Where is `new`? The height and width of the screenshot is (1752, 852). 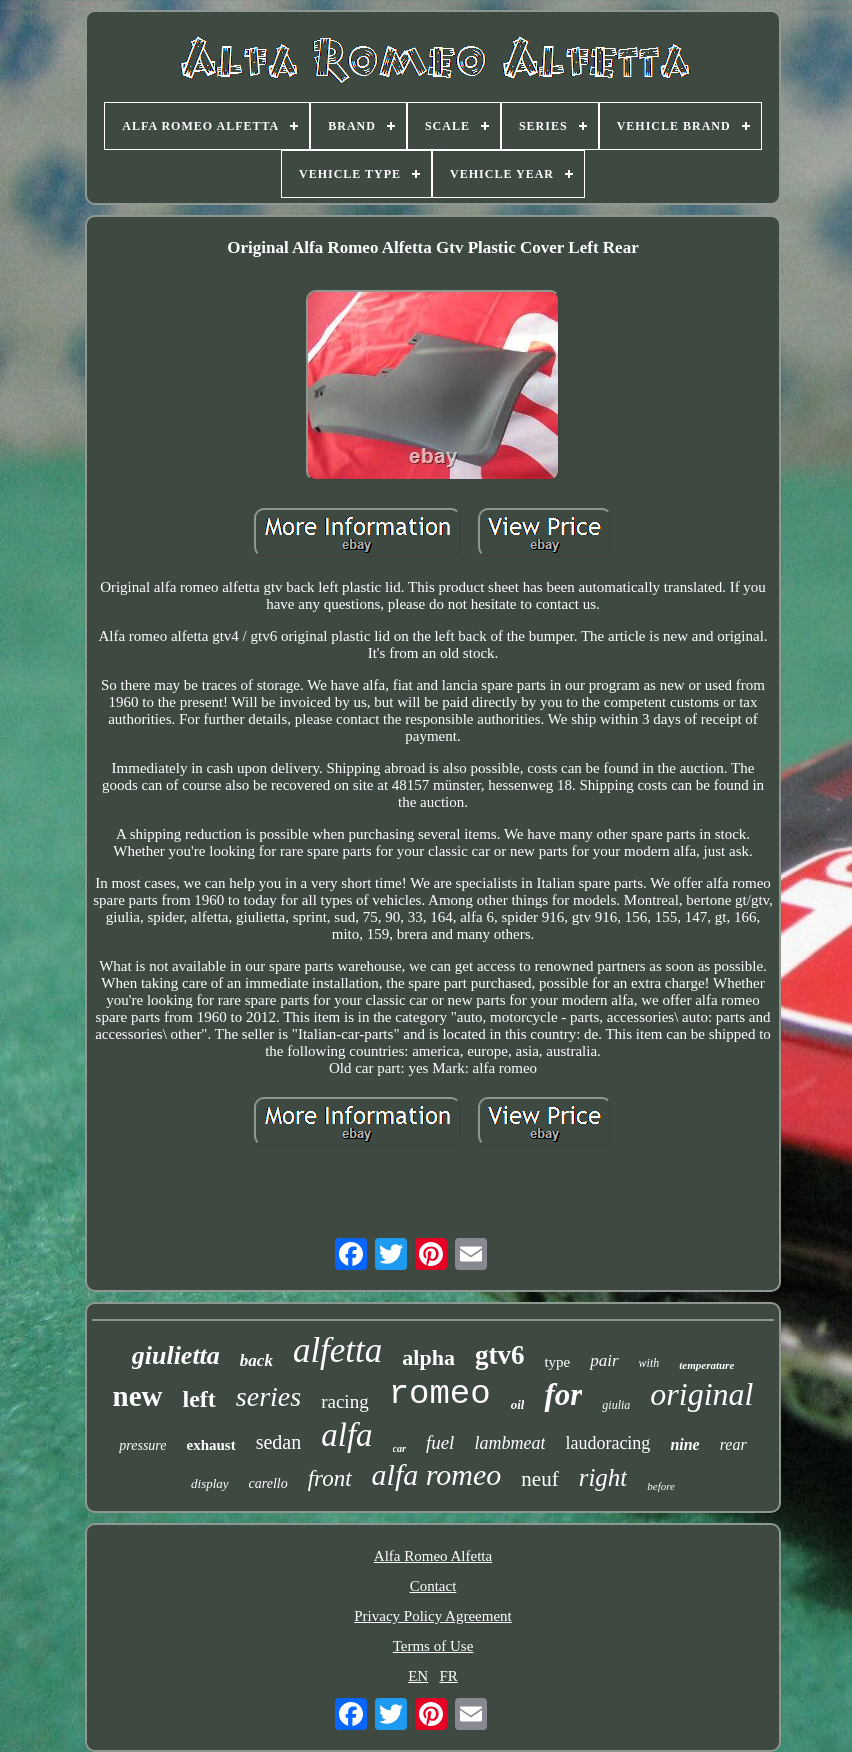 new is located at coordinates (138, 1396).